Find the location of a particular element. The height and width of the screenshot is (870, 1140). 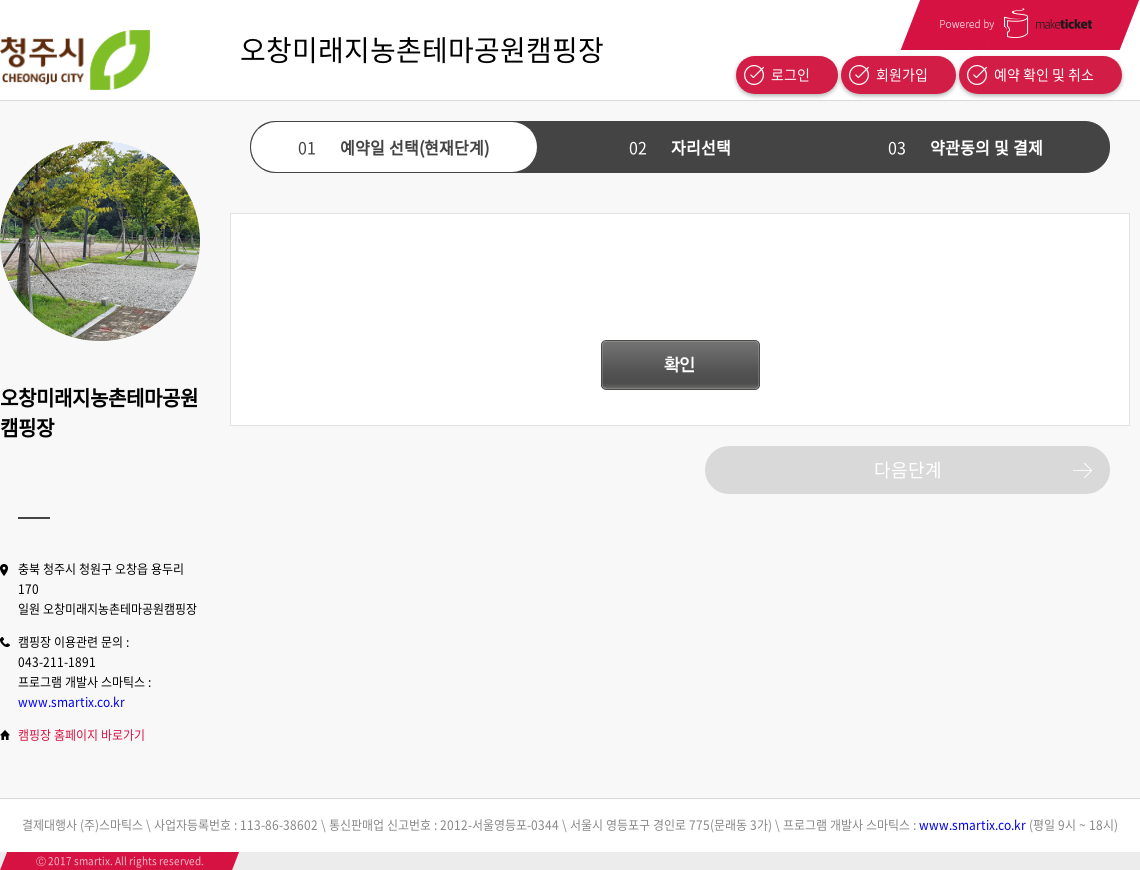

www.smartix.co.kr is located at coordinates (71, 702).